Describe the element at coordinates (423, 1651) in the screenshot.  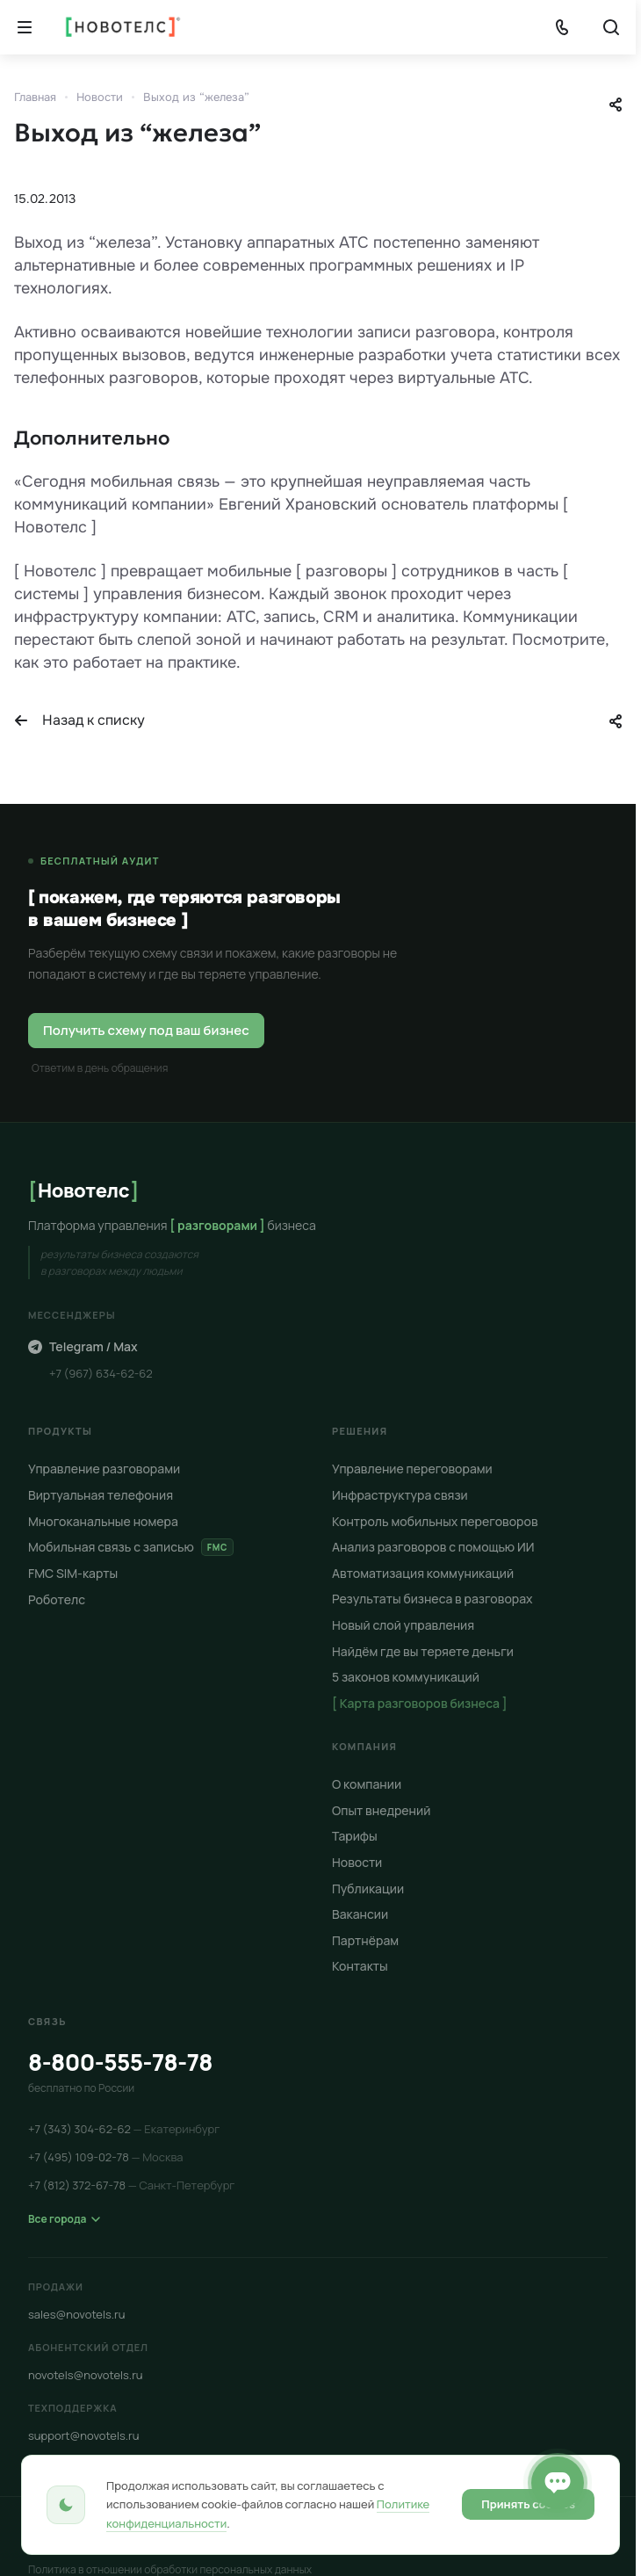
I see `Найдём где вы теряете деньги` at that location.